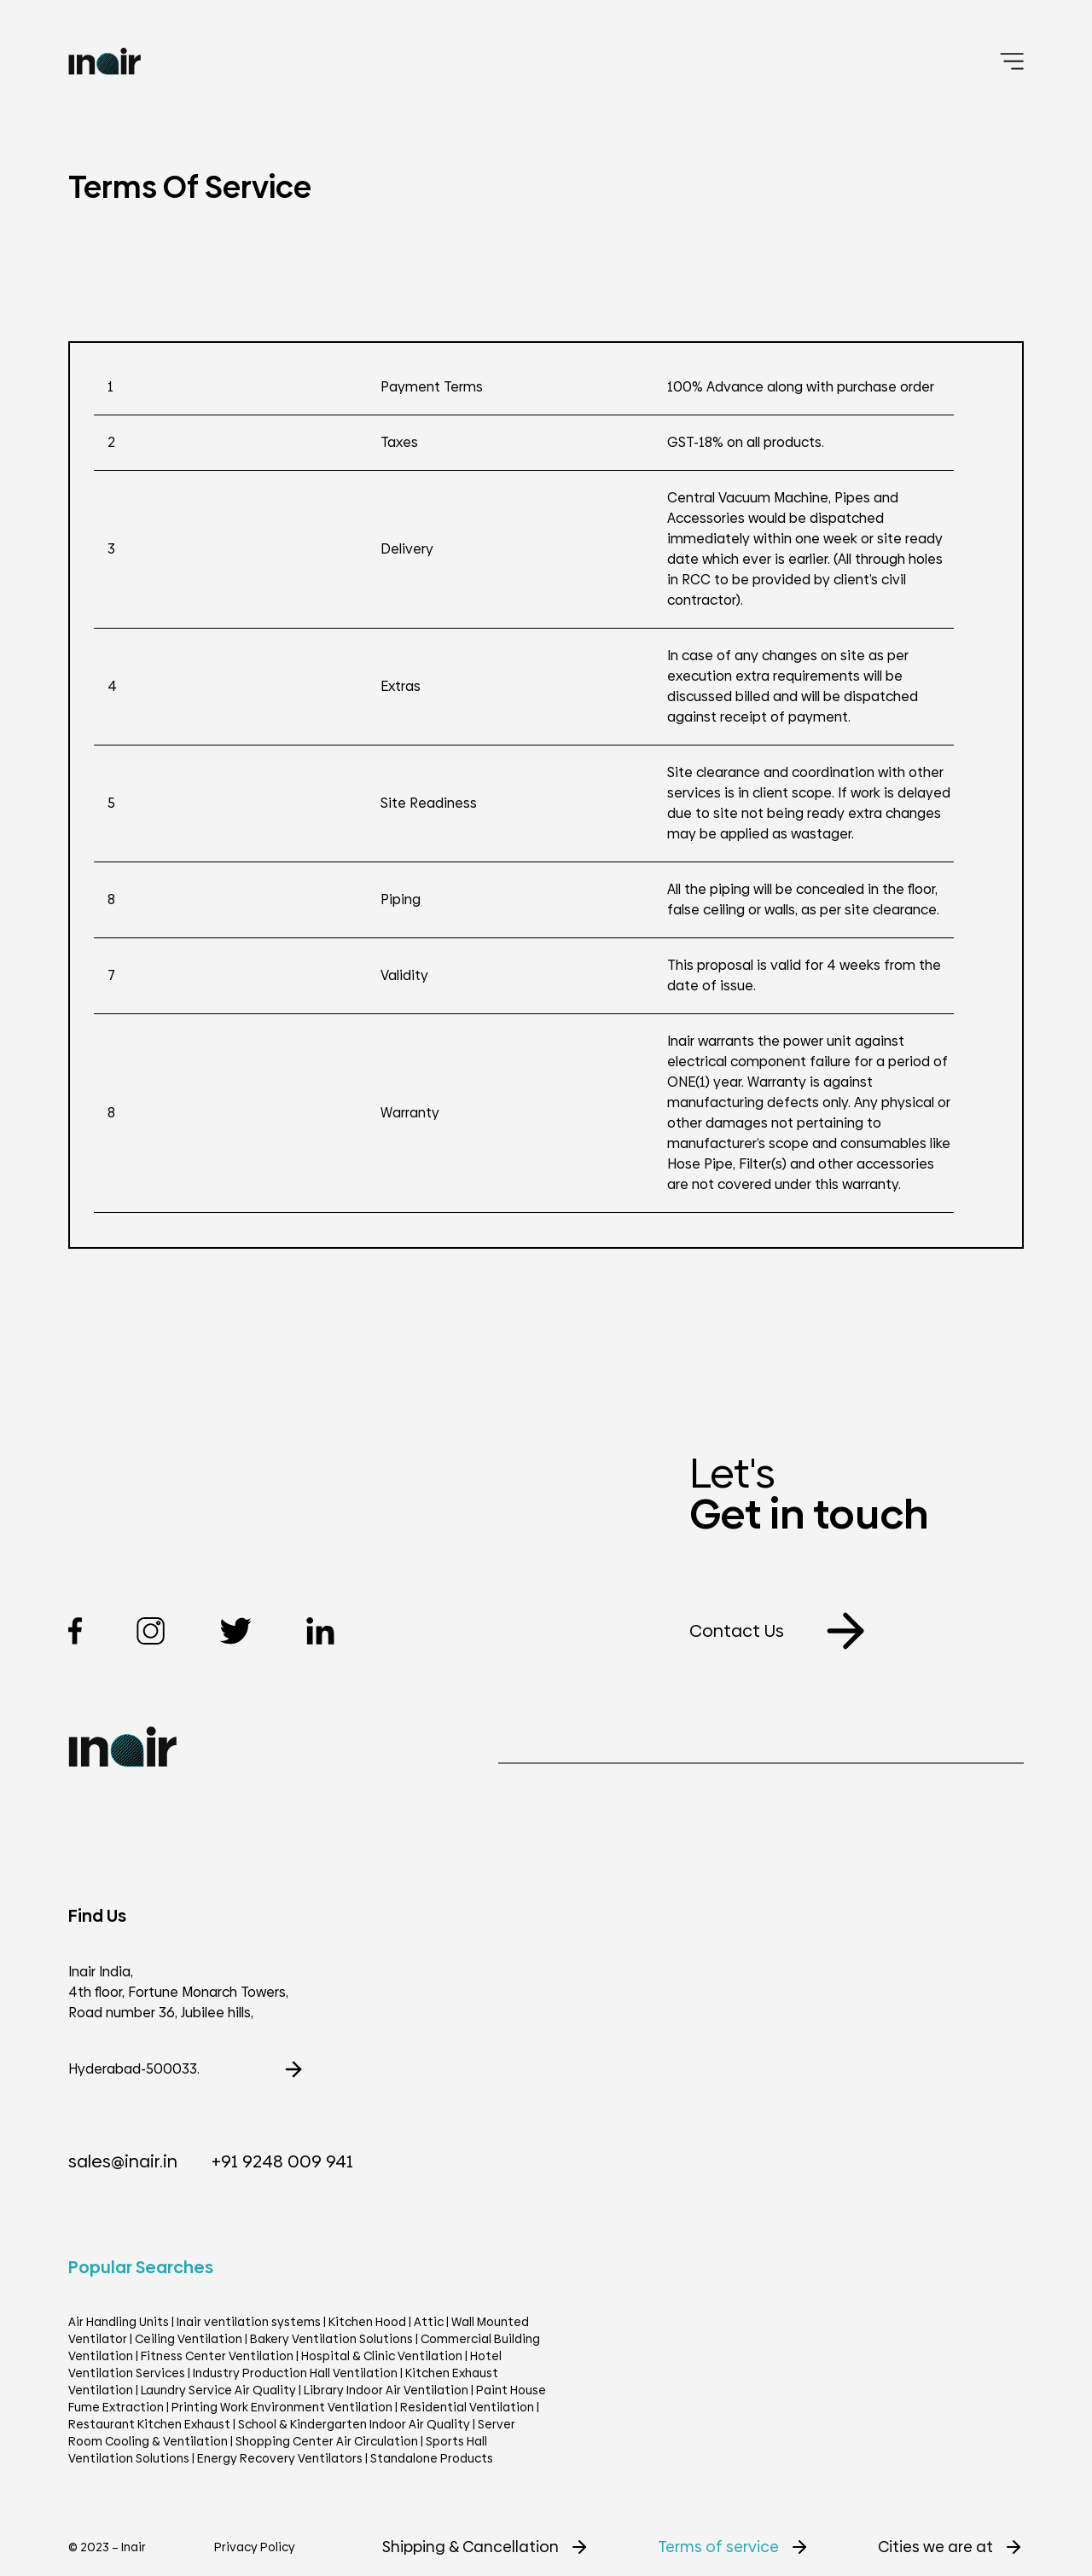 This screenshot has width=1092, height=2576. Describe the element at coordinates (218, 2390) in the screenshot. I see `Laundry Service Air Quality` at that location.